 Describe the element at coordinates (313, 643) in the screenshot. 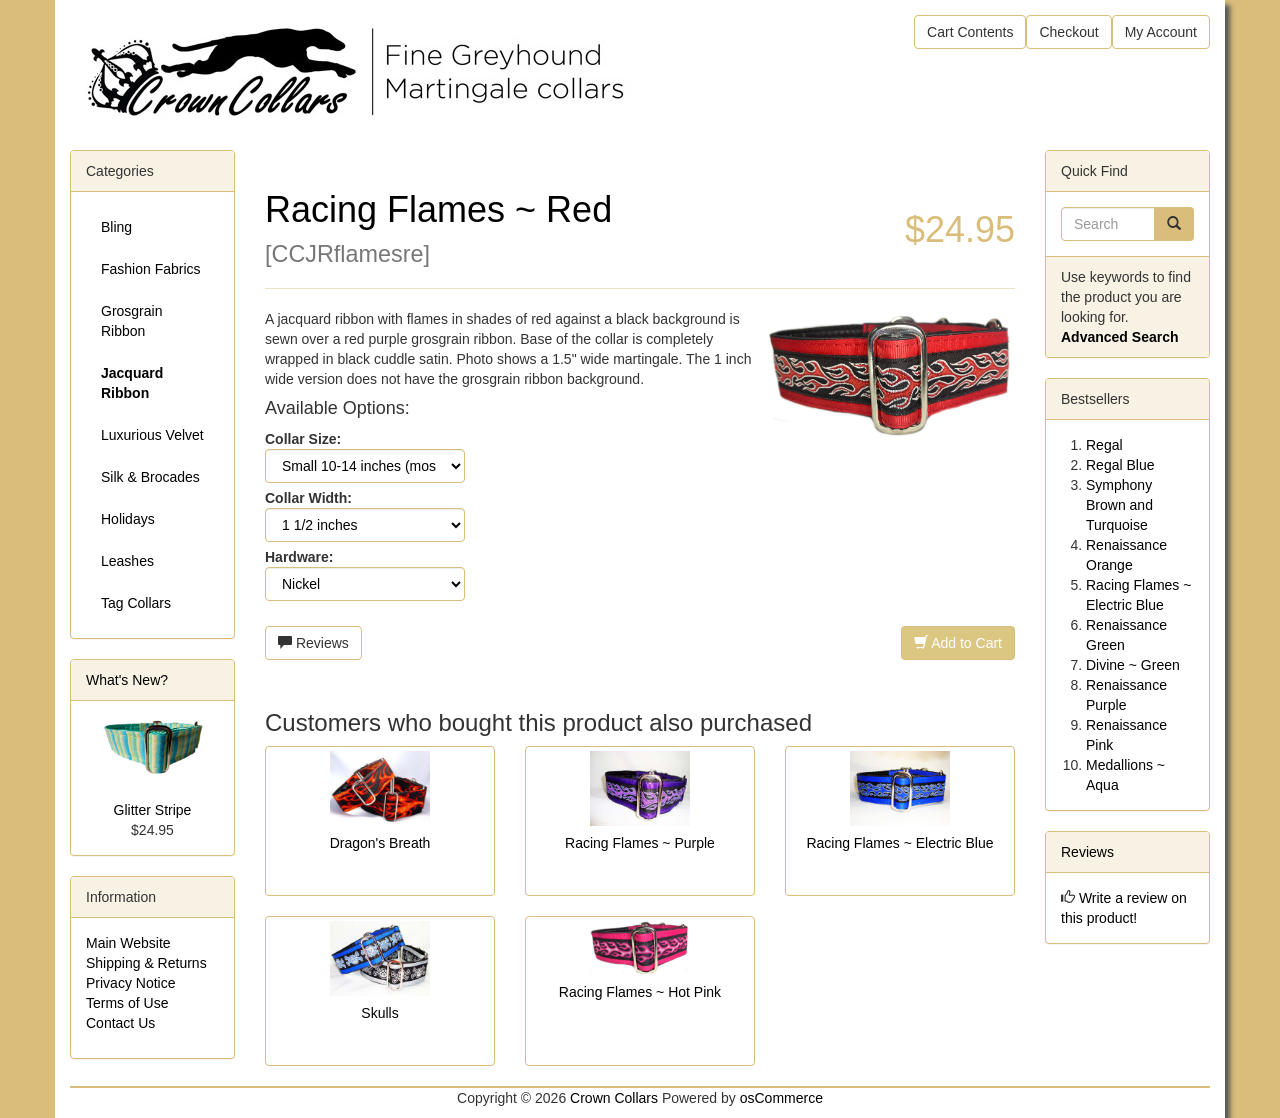

I see `Reviews` at that location.